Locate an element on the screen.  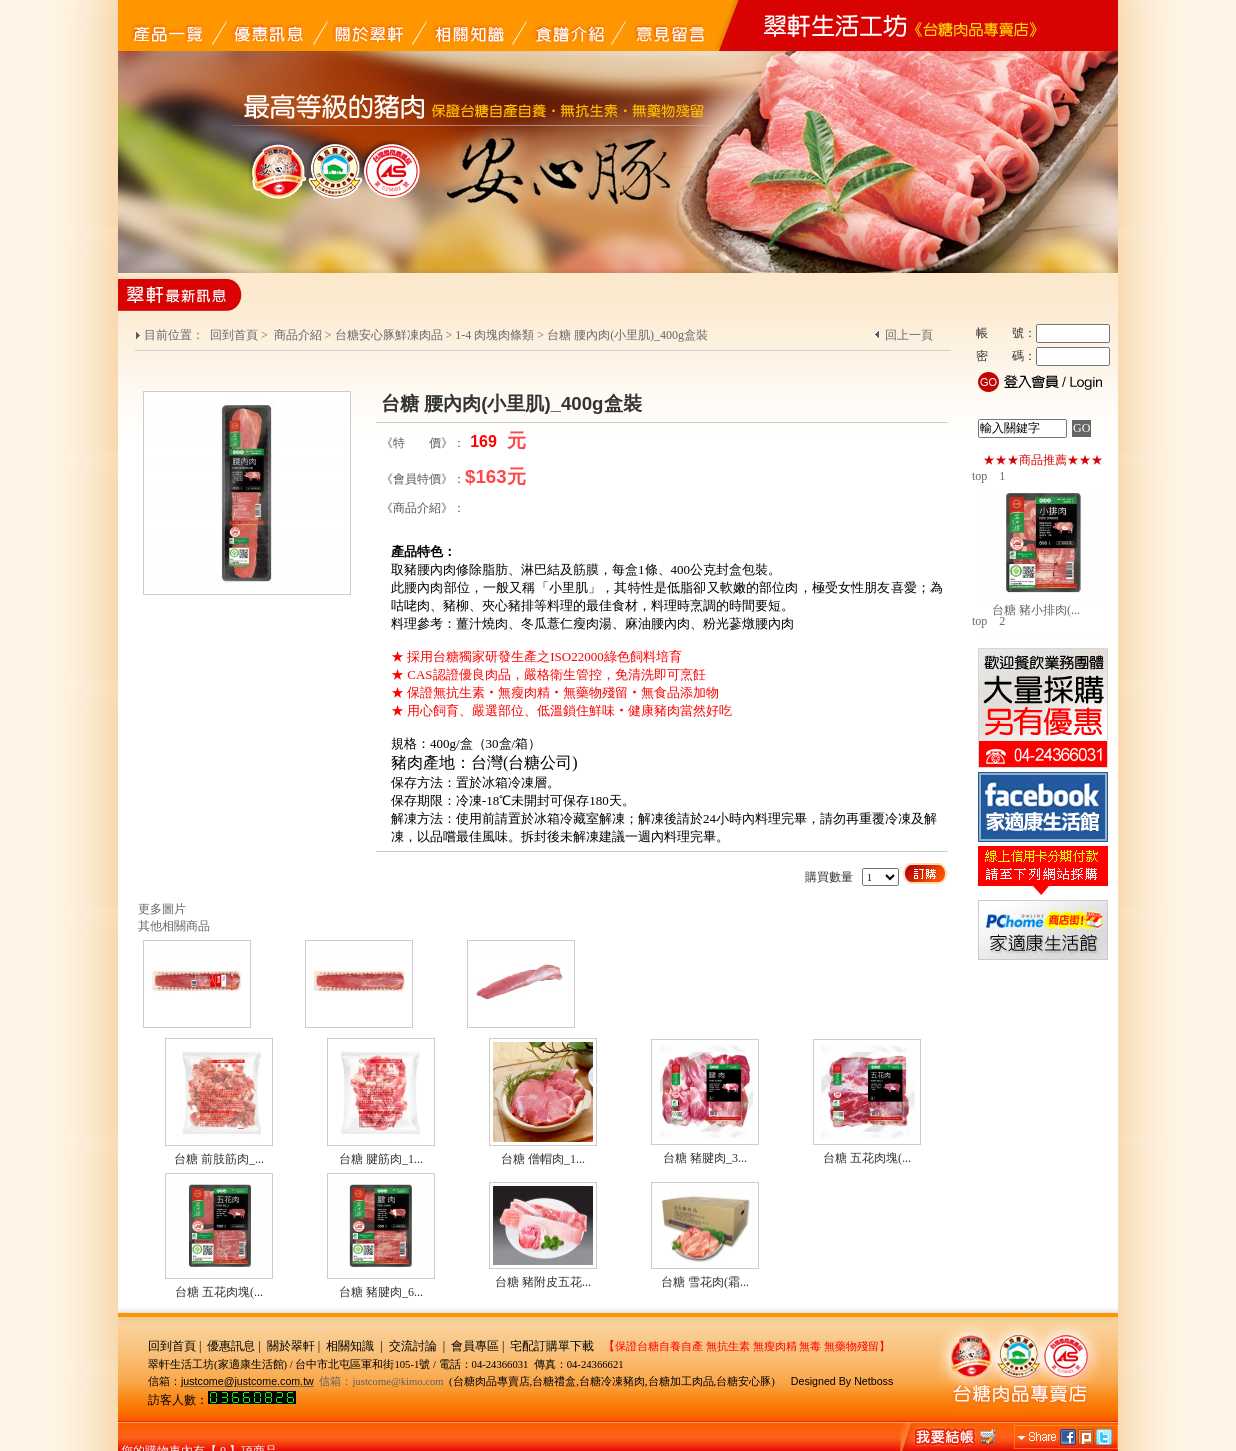
更多圖片 is located at coordinates (162, 909).